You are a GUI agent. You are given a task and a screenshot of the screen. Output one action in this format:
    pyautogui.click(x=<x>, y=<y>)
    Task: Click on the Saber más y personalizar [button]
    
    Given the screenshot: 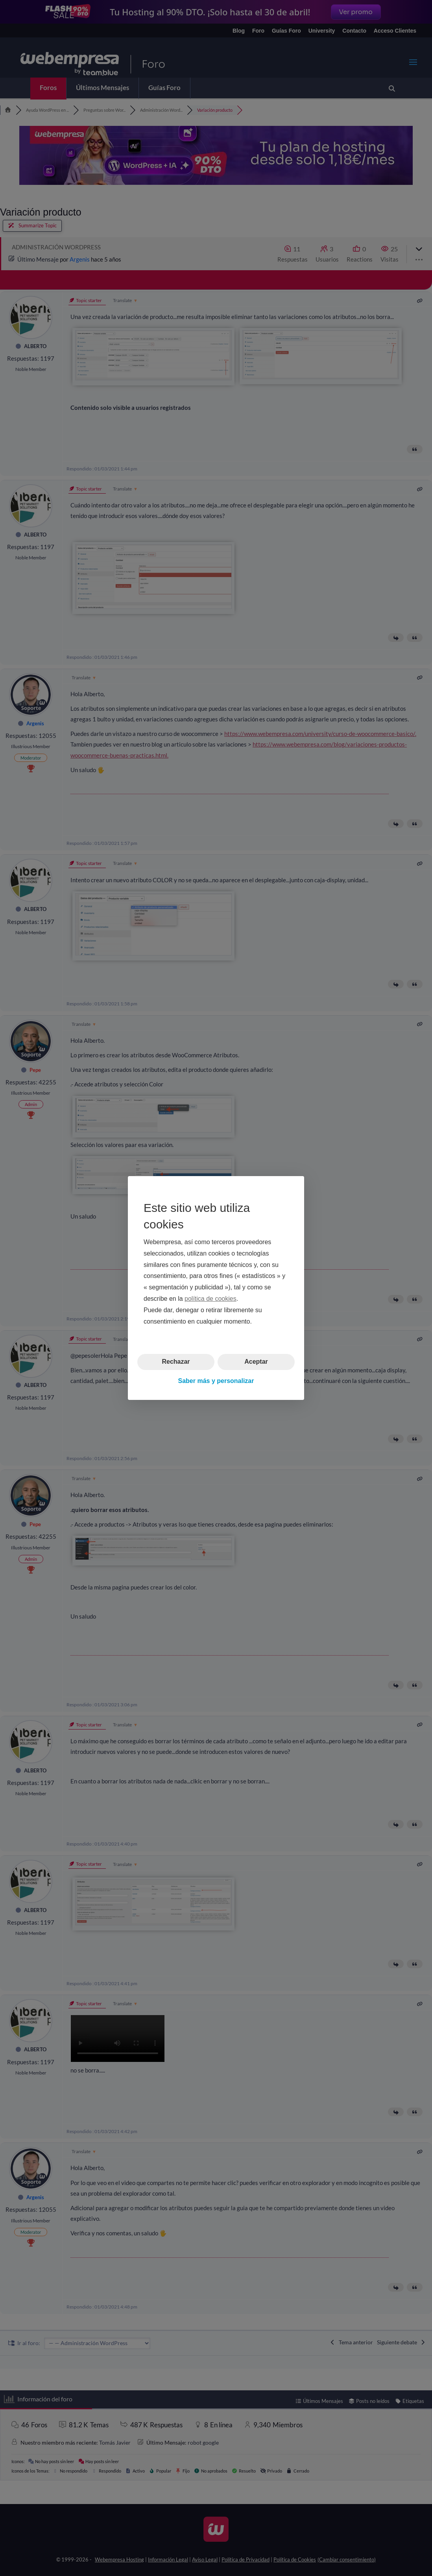 What is the action you would take?
    pyautogui.click(x=216, y=1380)
    